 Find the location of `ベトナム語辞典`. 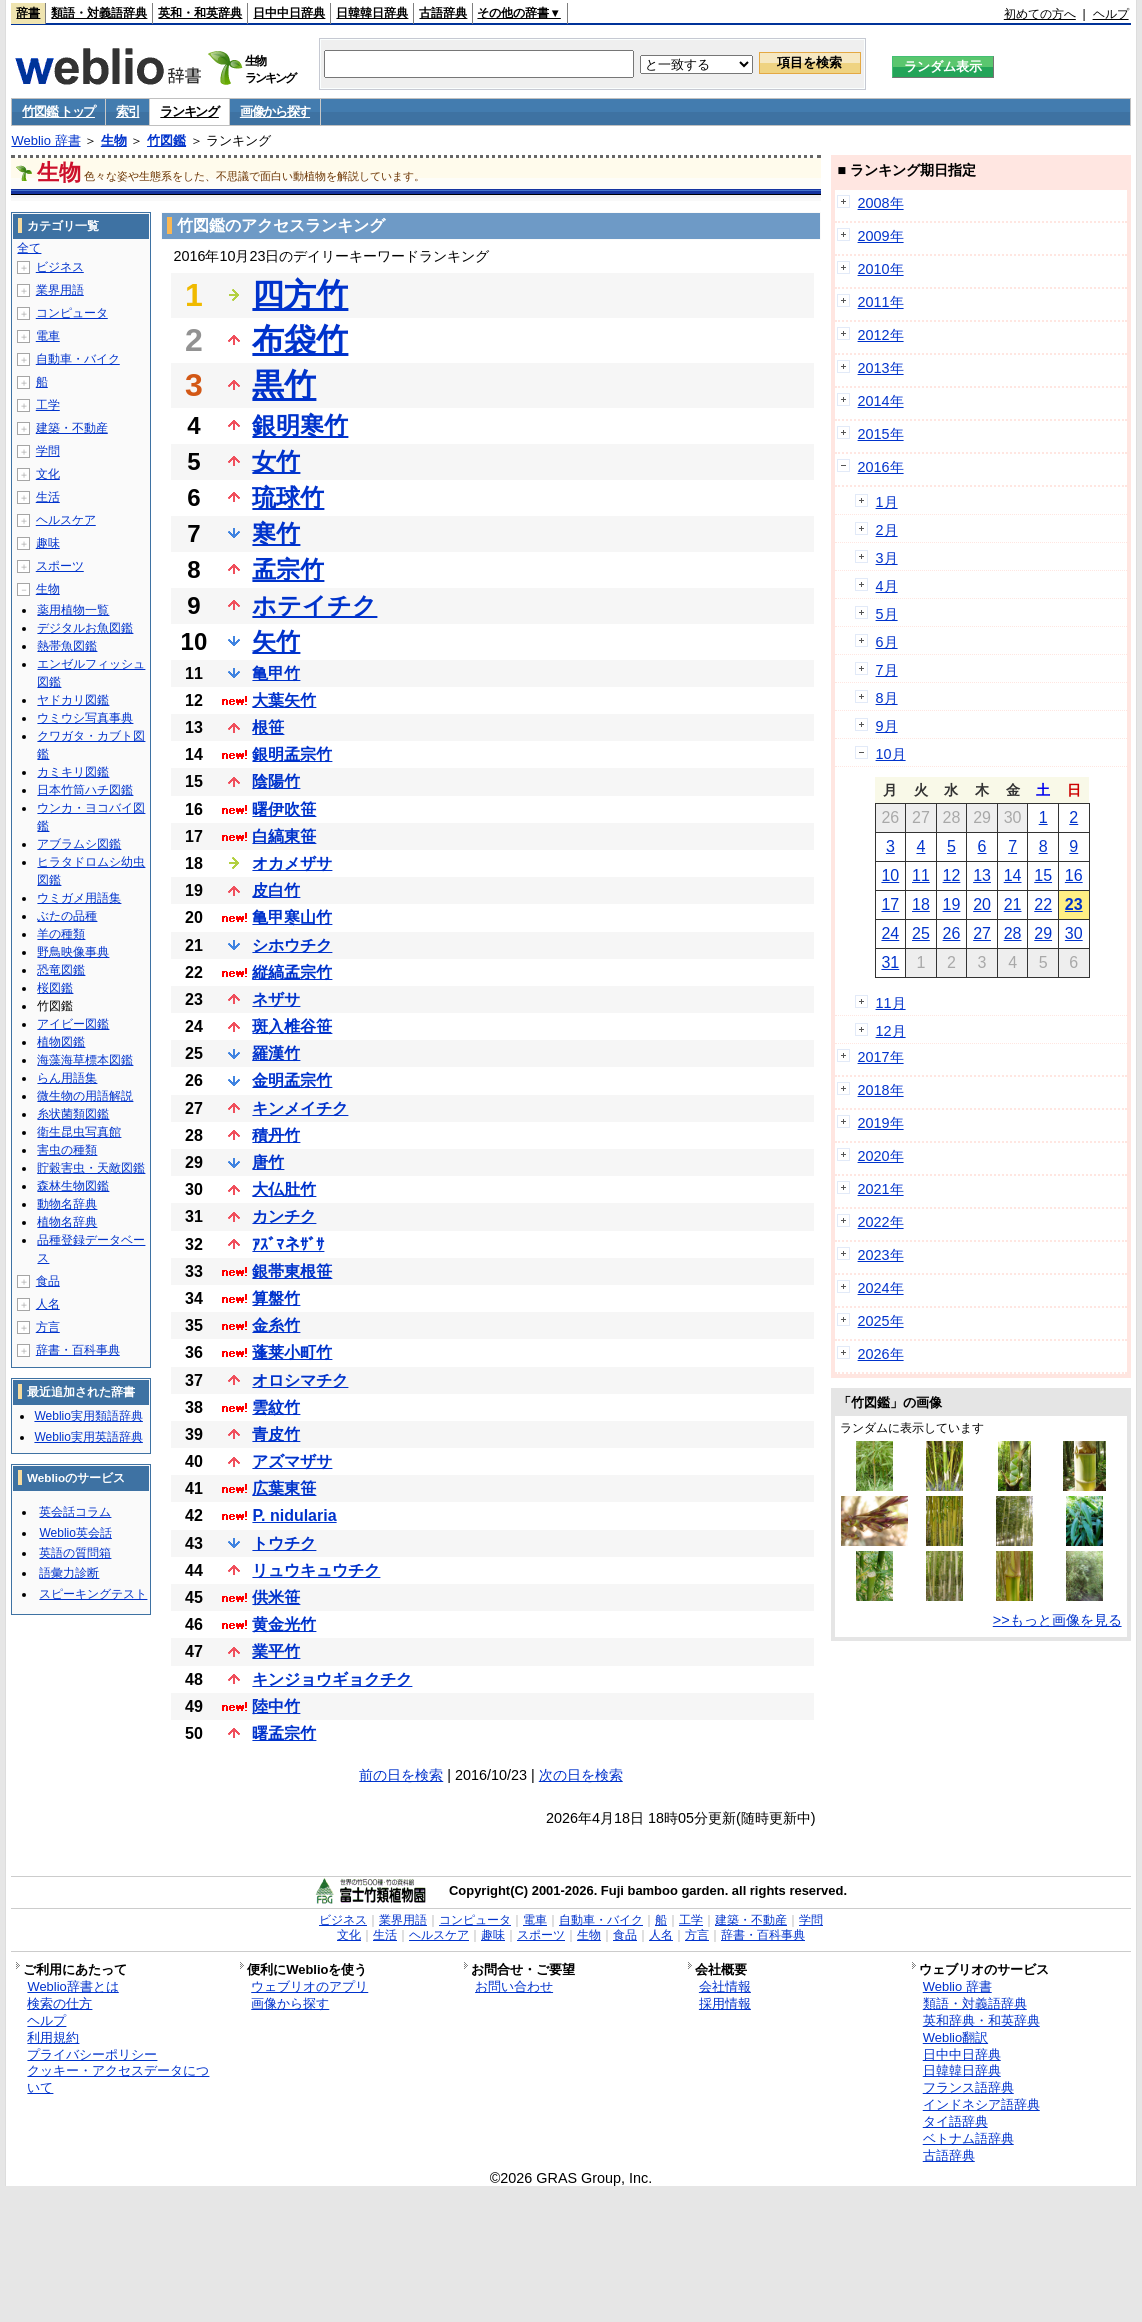

ベトナム語辞典 is located at coordinates (968, 2138).